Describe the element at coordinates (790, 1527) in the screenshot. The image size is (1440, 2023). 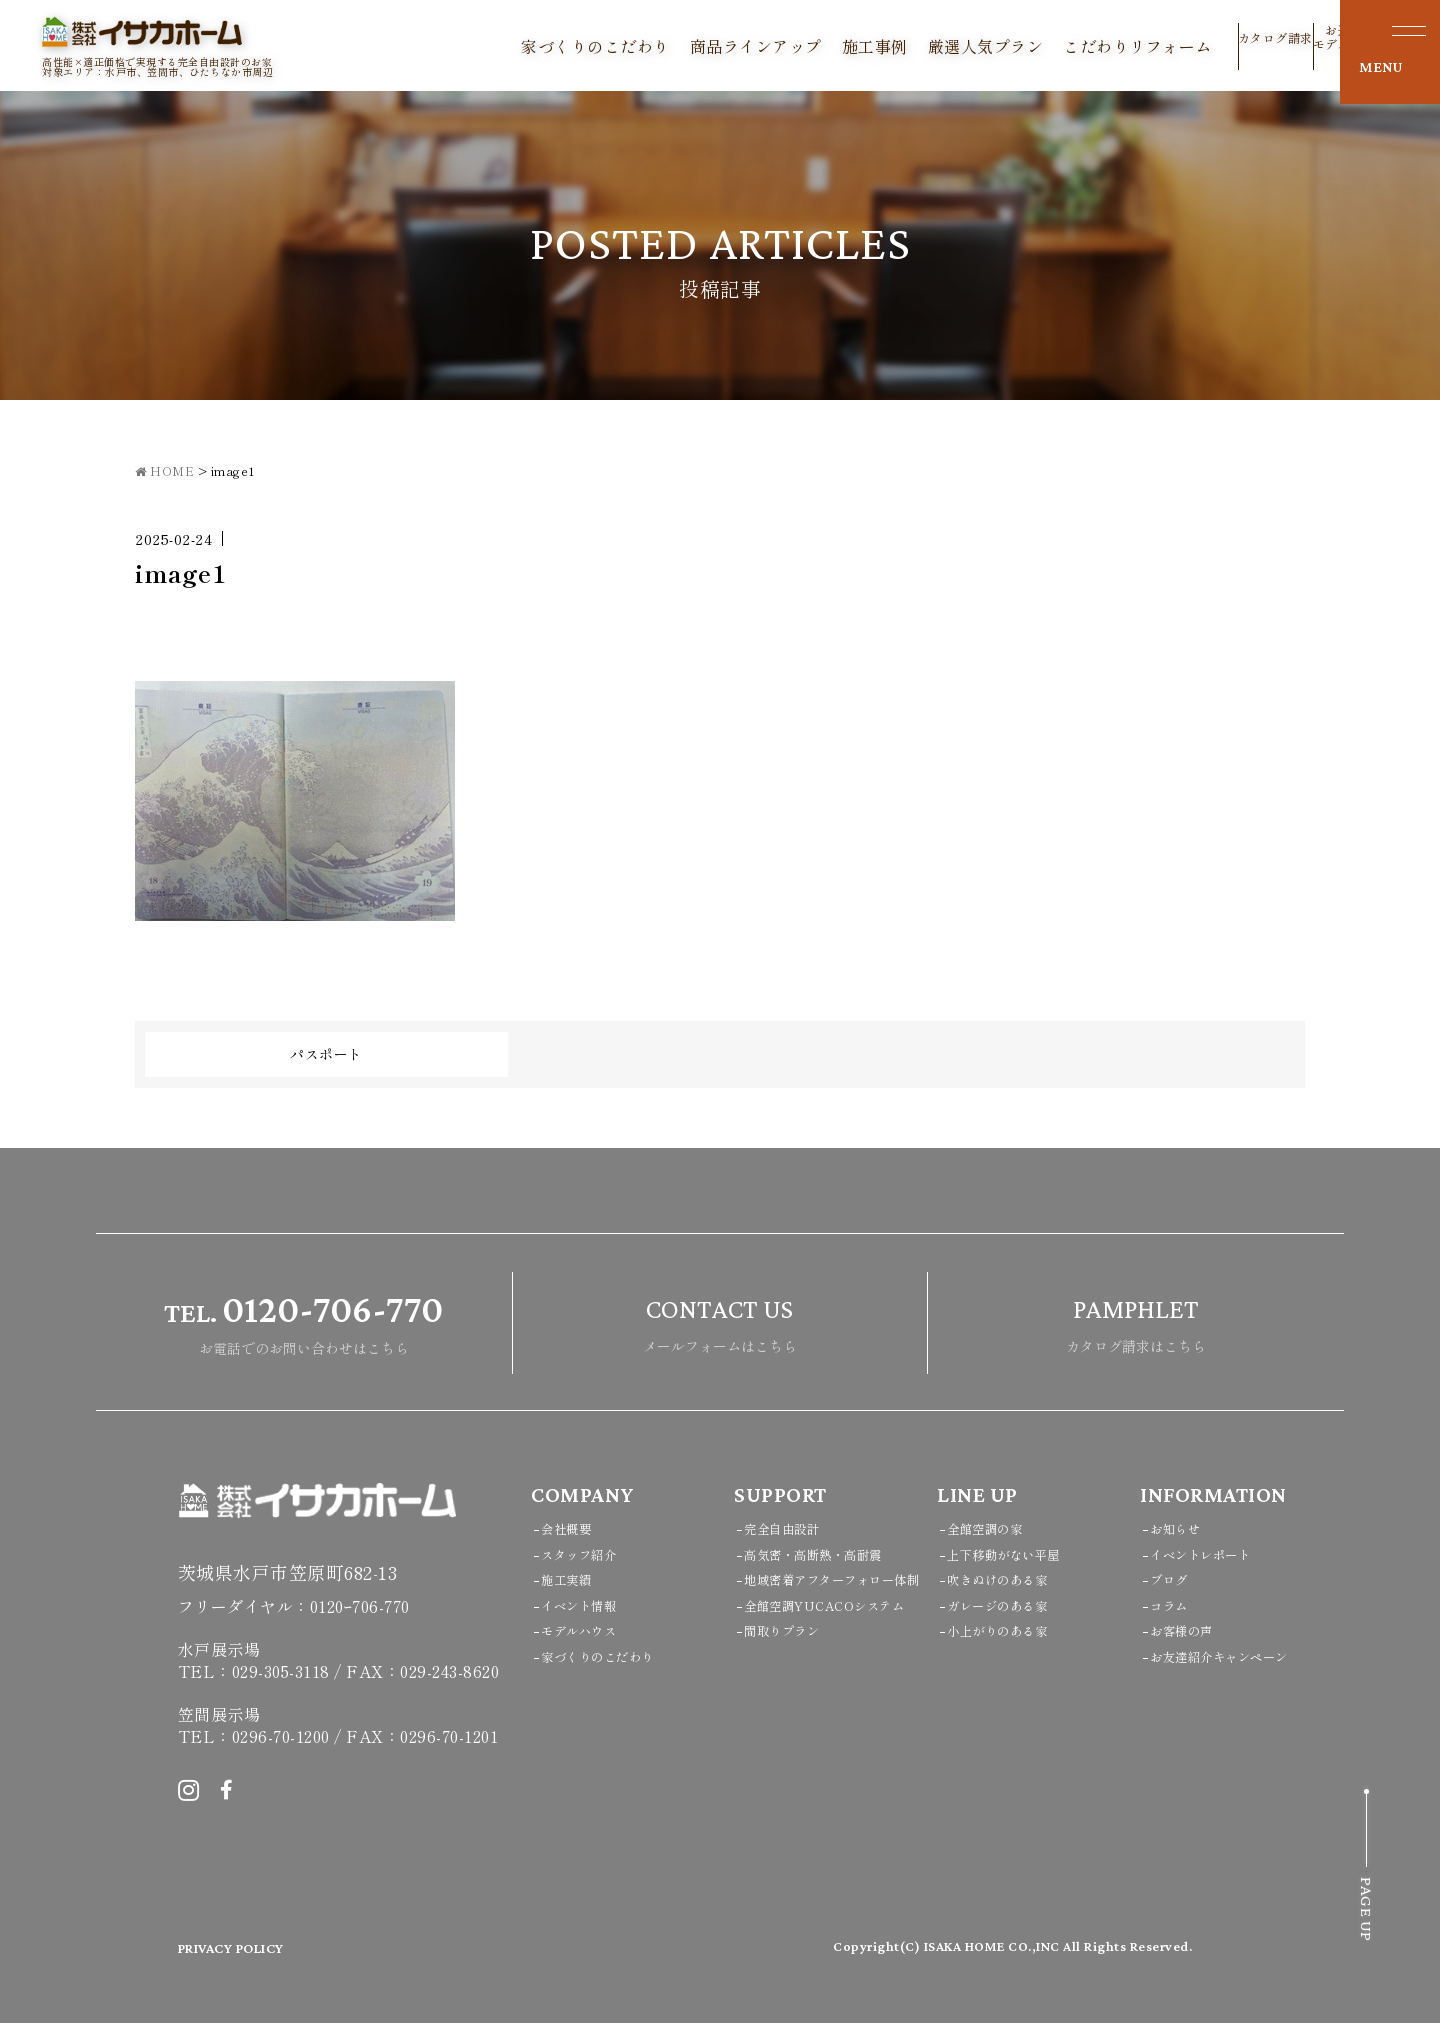
I see `完全自由設計` at that location.